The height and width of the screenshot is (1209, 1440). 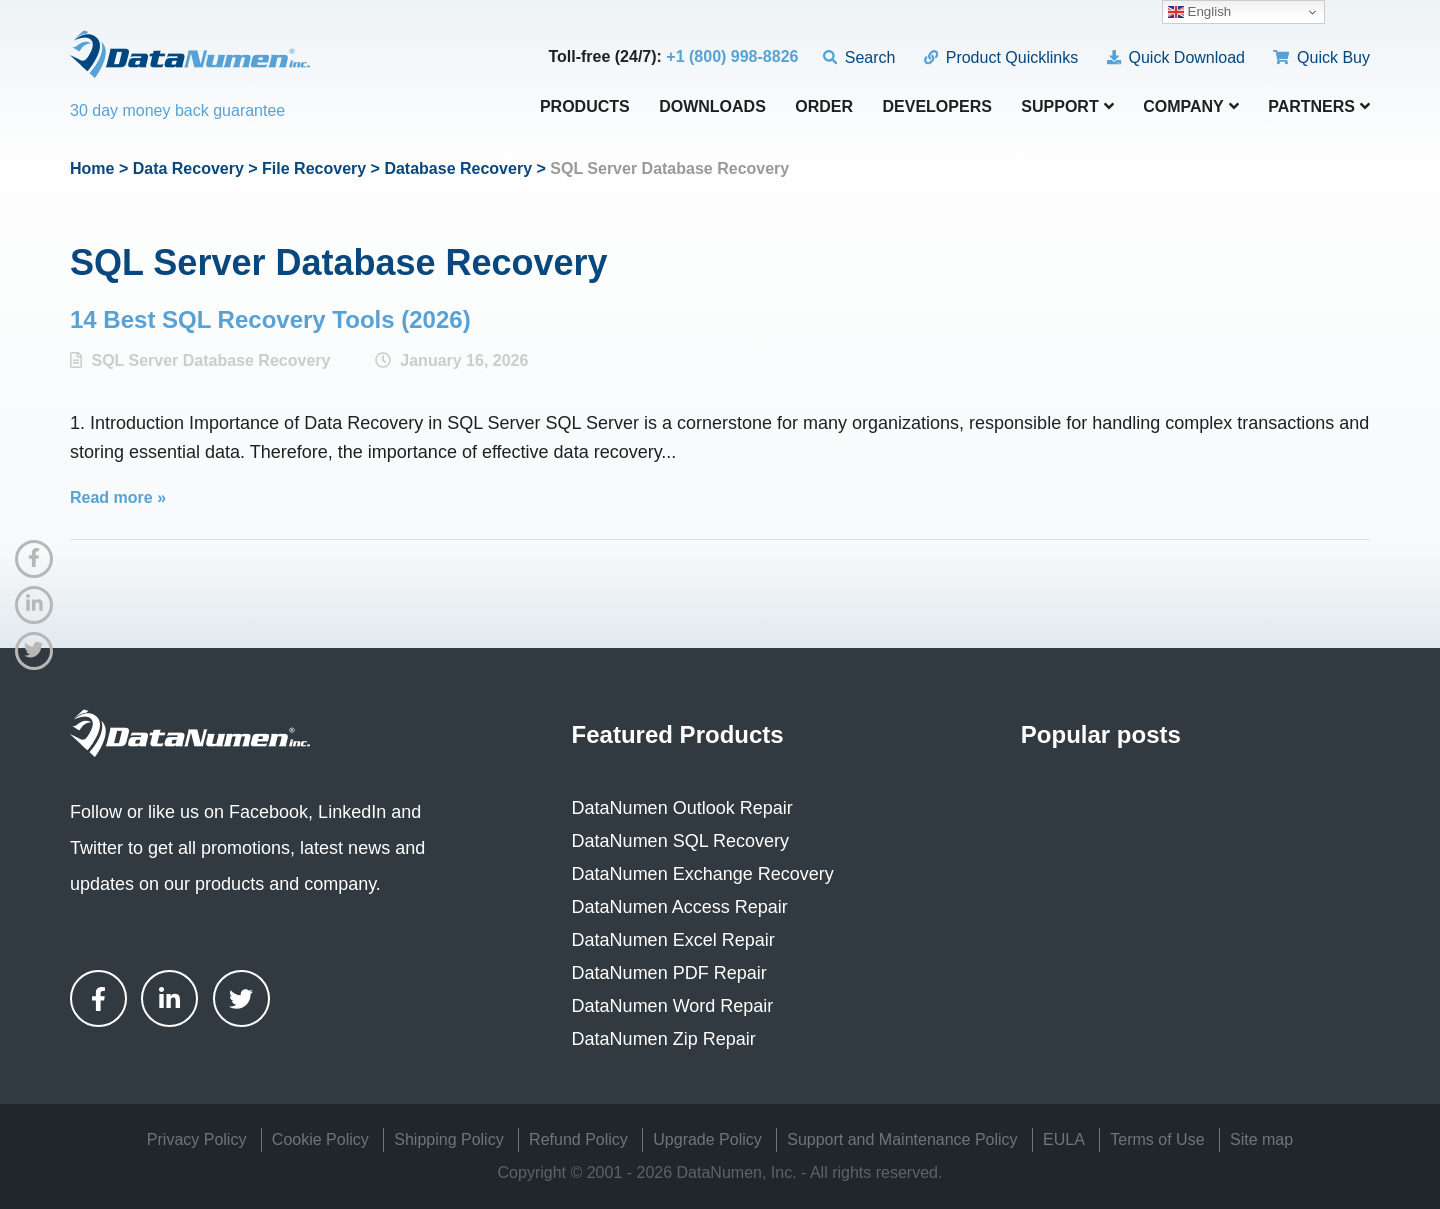 What do you see at coordinates (448, 1139) in the screenshot?
I see `Shipping Policy` at bounding box center [448, 1139].